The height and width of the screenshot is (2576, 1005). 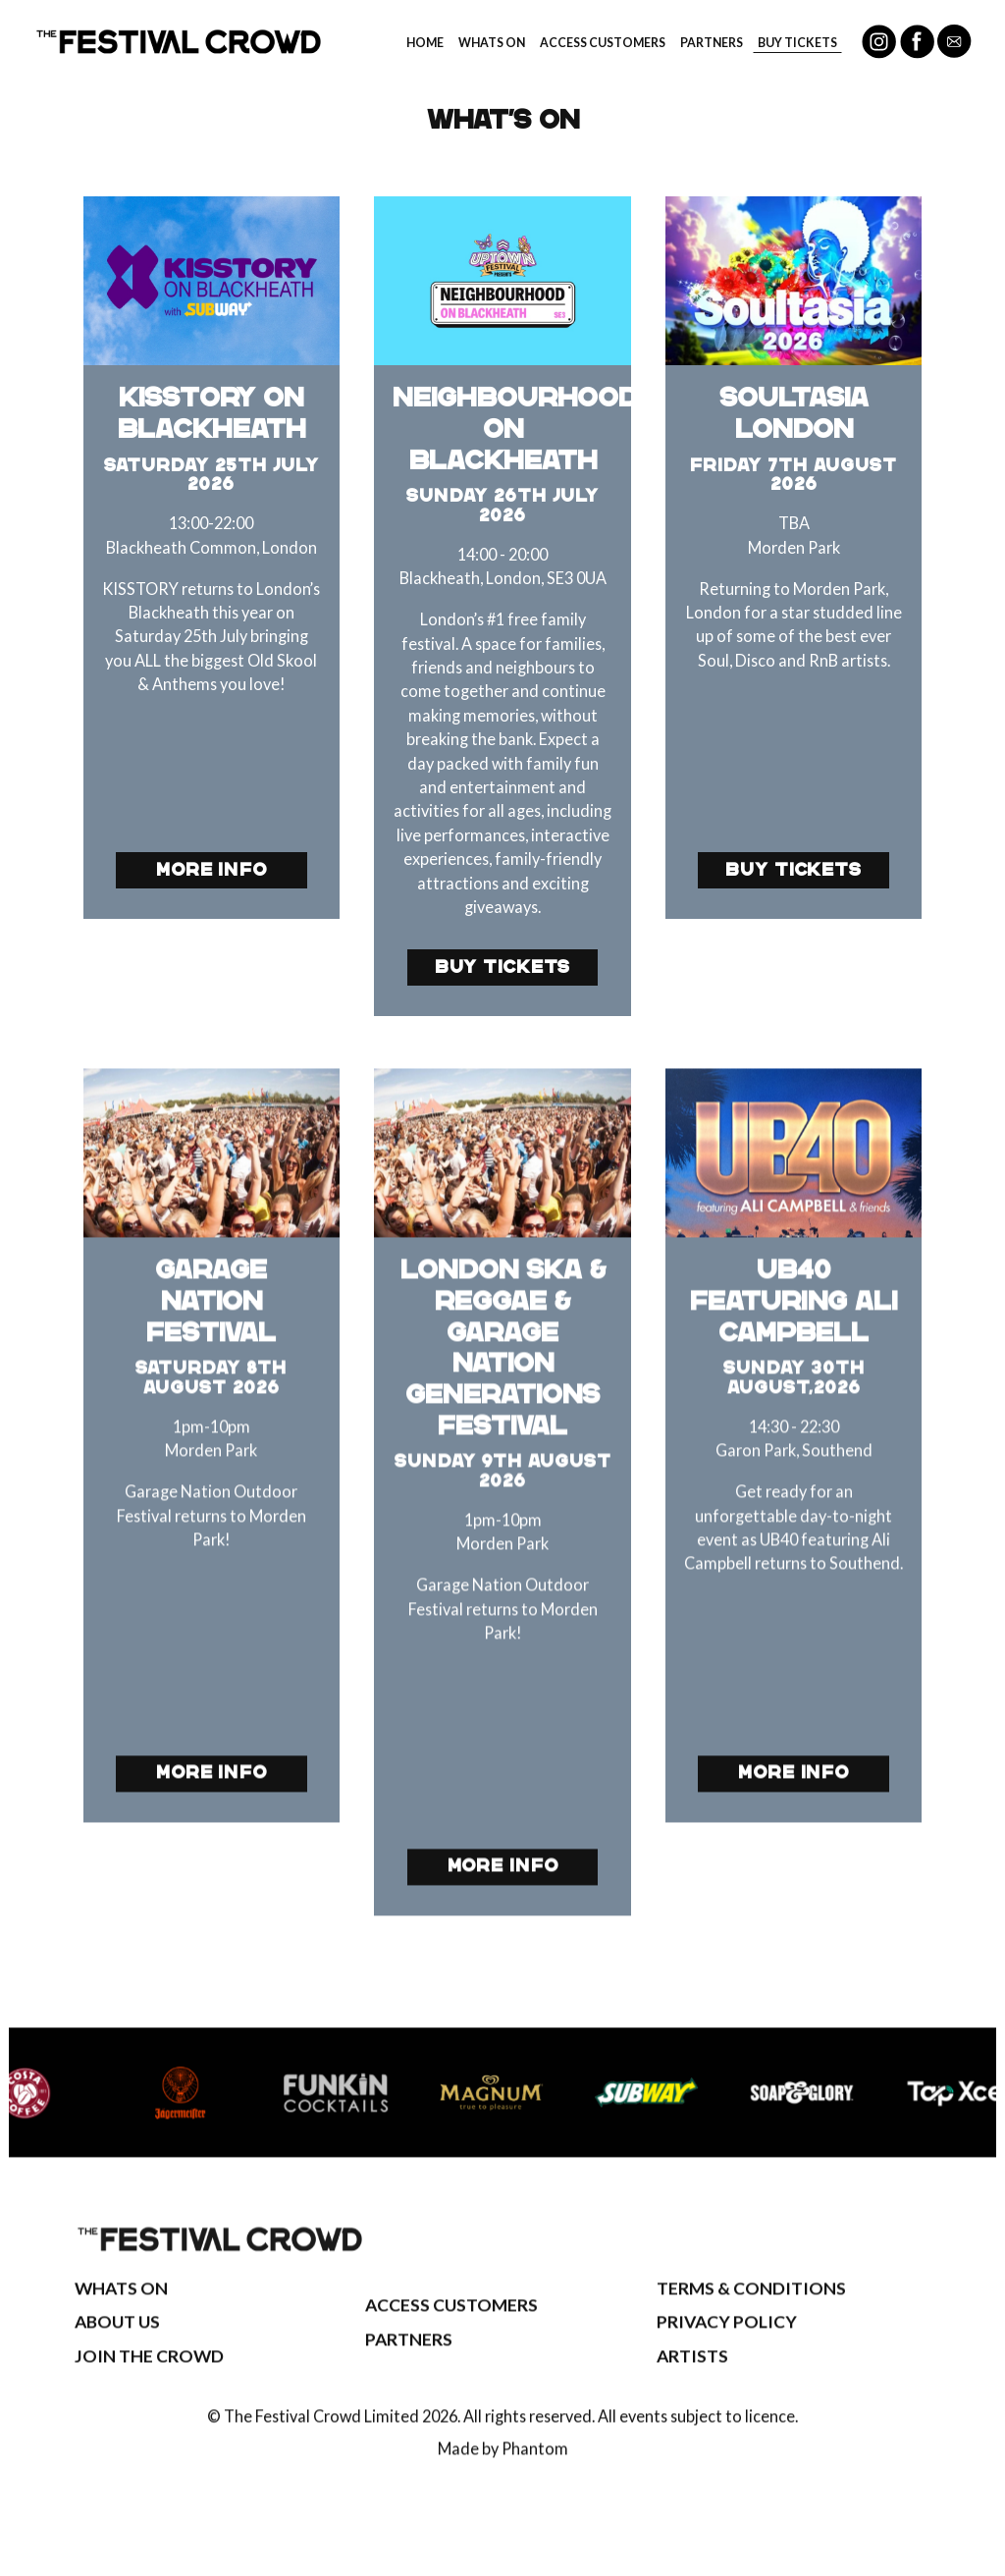 What do you see at coordinates (503, 2480) in the screenshot?
I see `Made by Phantom` at bounding box center [503, 2480].